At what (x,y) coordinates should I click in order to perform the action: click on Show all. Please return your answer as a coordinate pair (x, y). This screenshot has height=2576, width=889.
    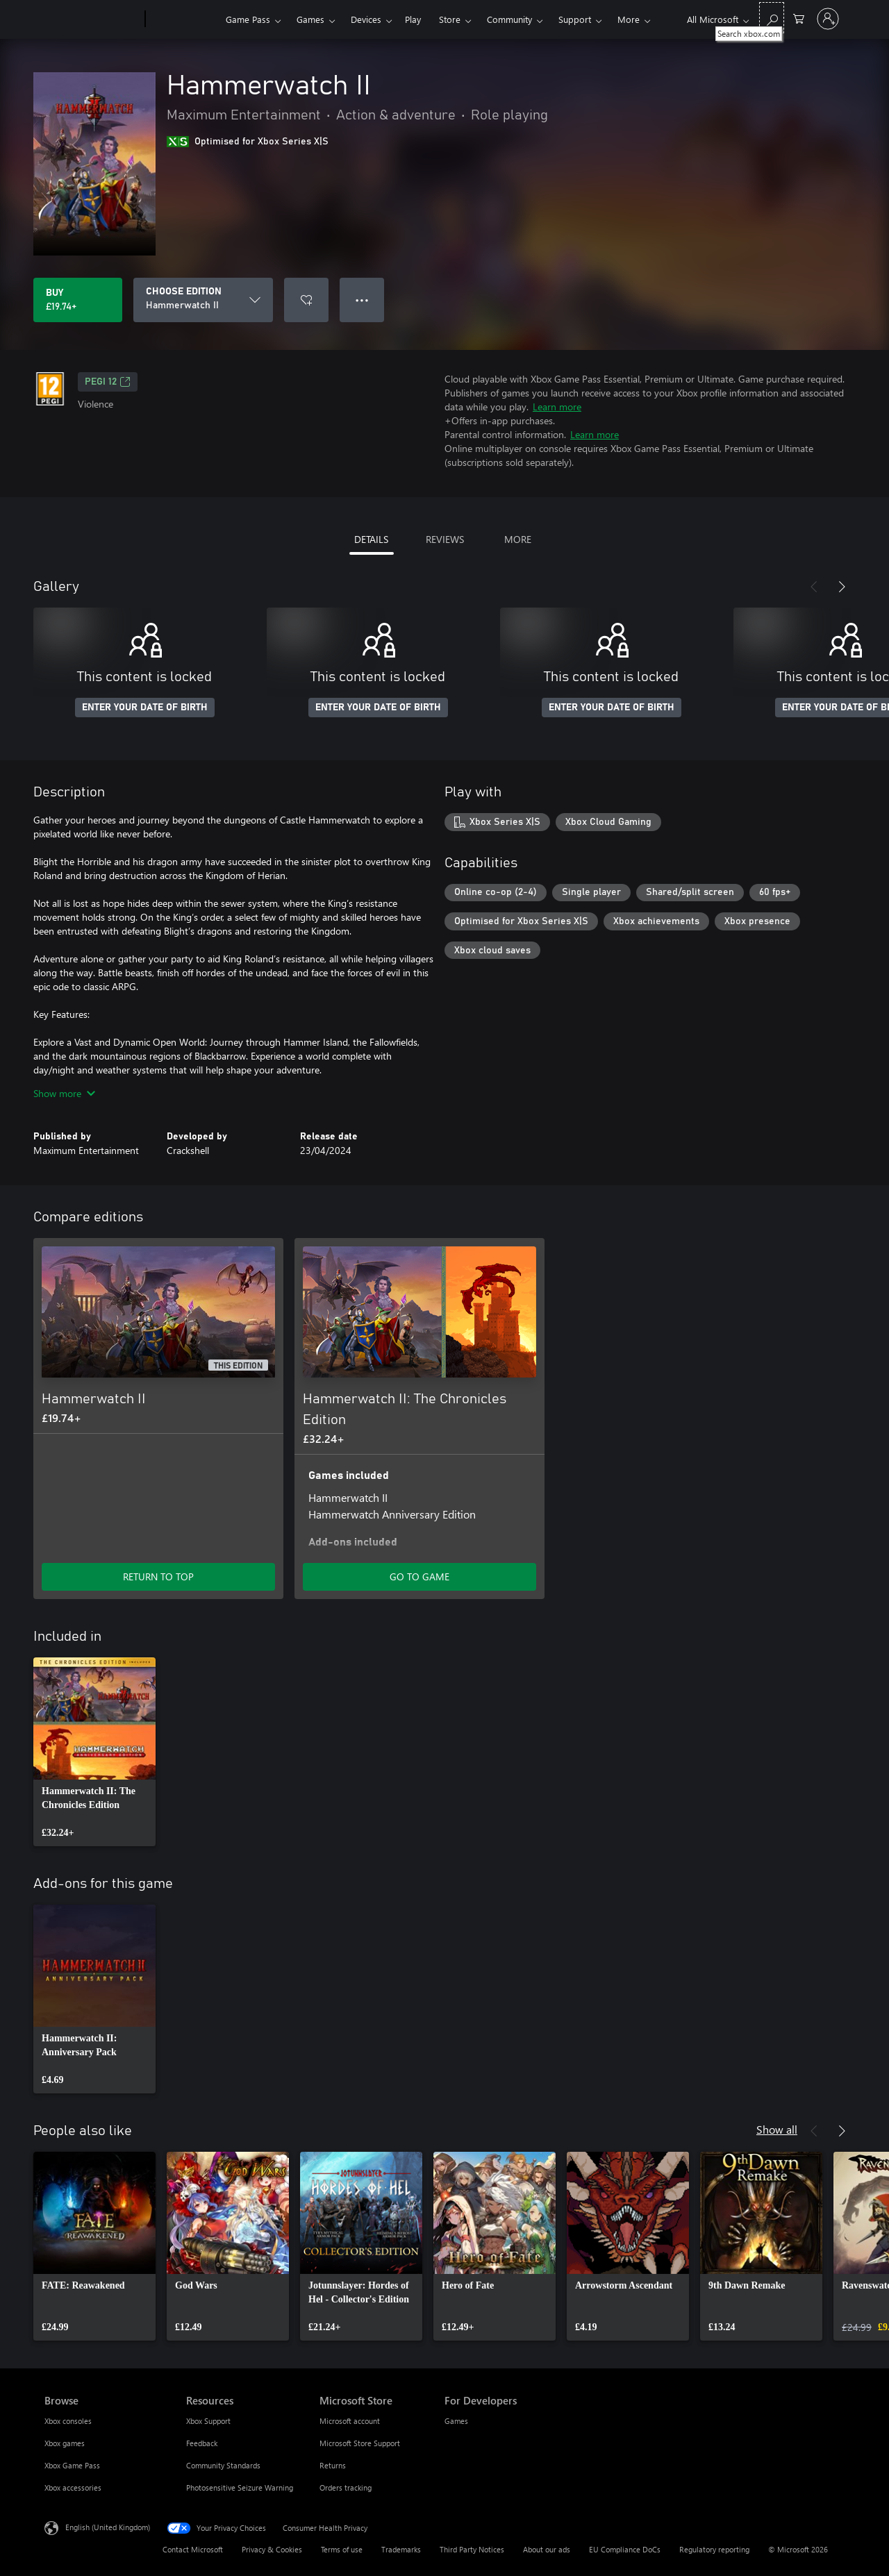
    Looking at the image, I should click on (776, 2129).